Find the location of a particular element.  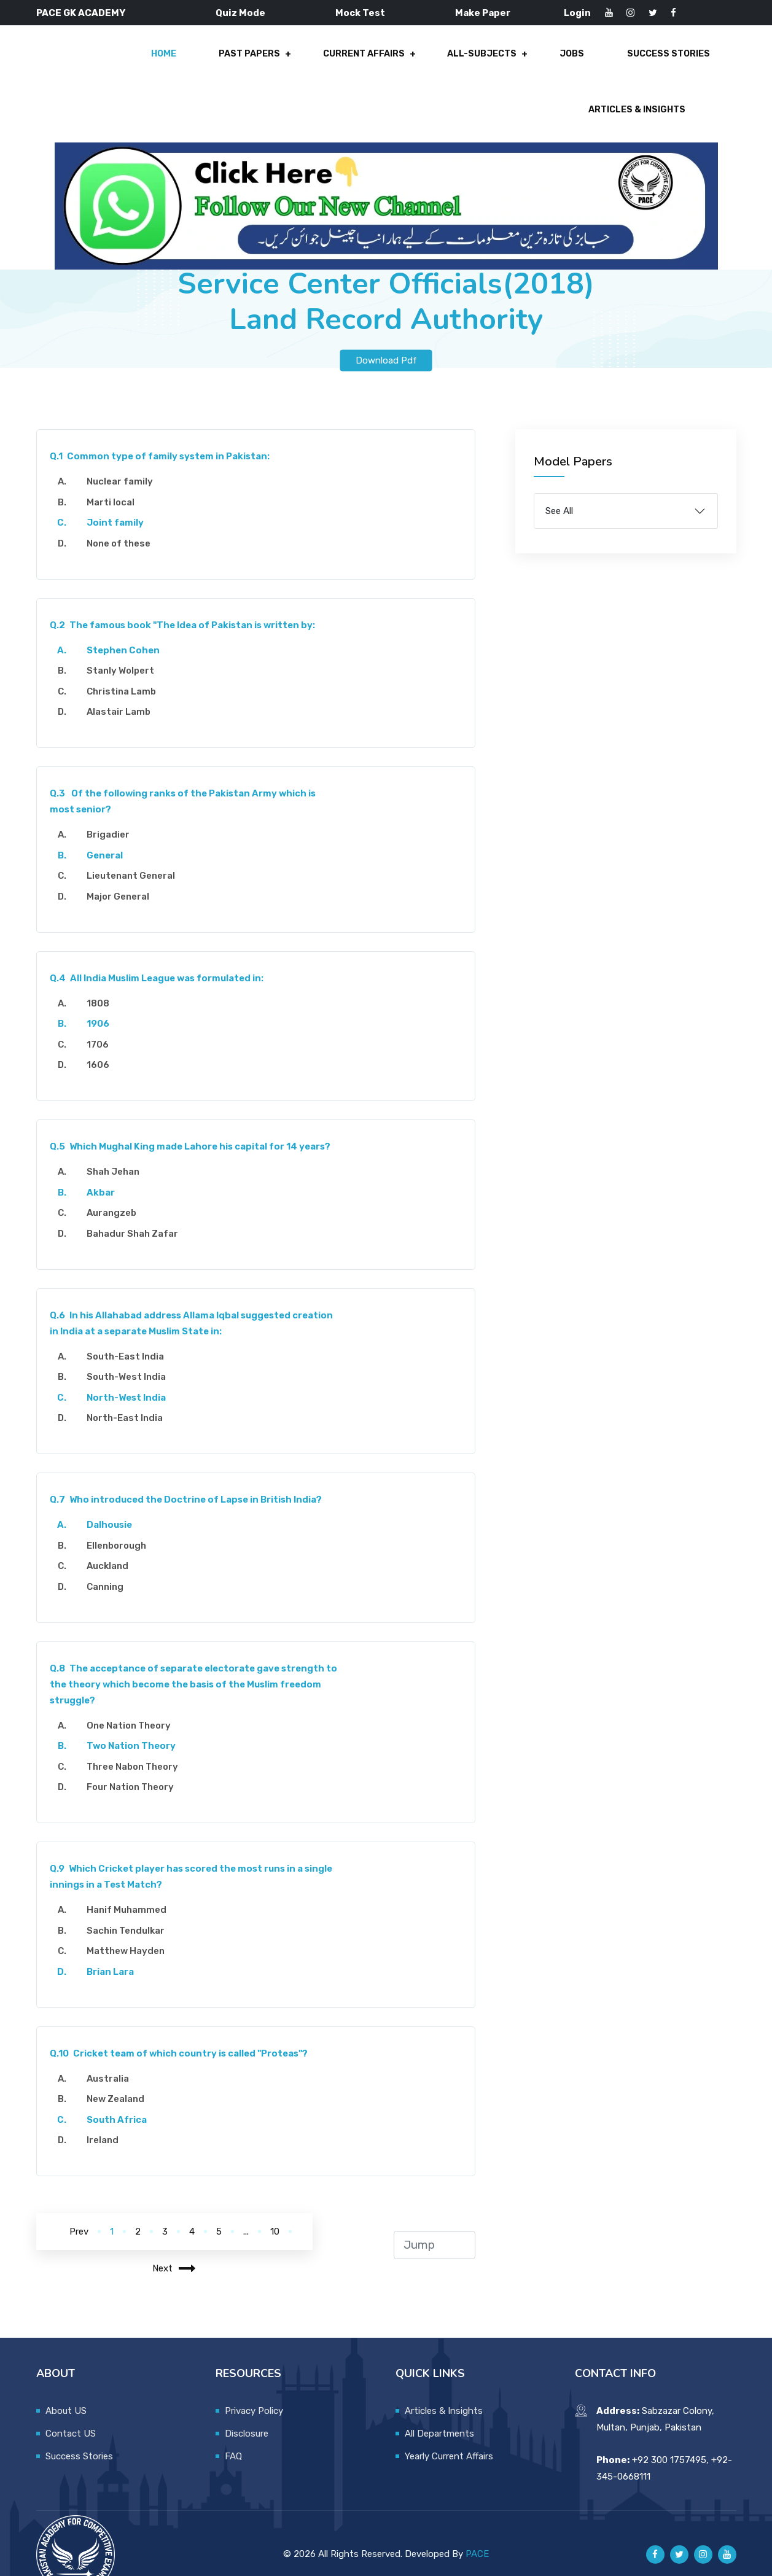

South Africa is located at coordinates (122, 2097).